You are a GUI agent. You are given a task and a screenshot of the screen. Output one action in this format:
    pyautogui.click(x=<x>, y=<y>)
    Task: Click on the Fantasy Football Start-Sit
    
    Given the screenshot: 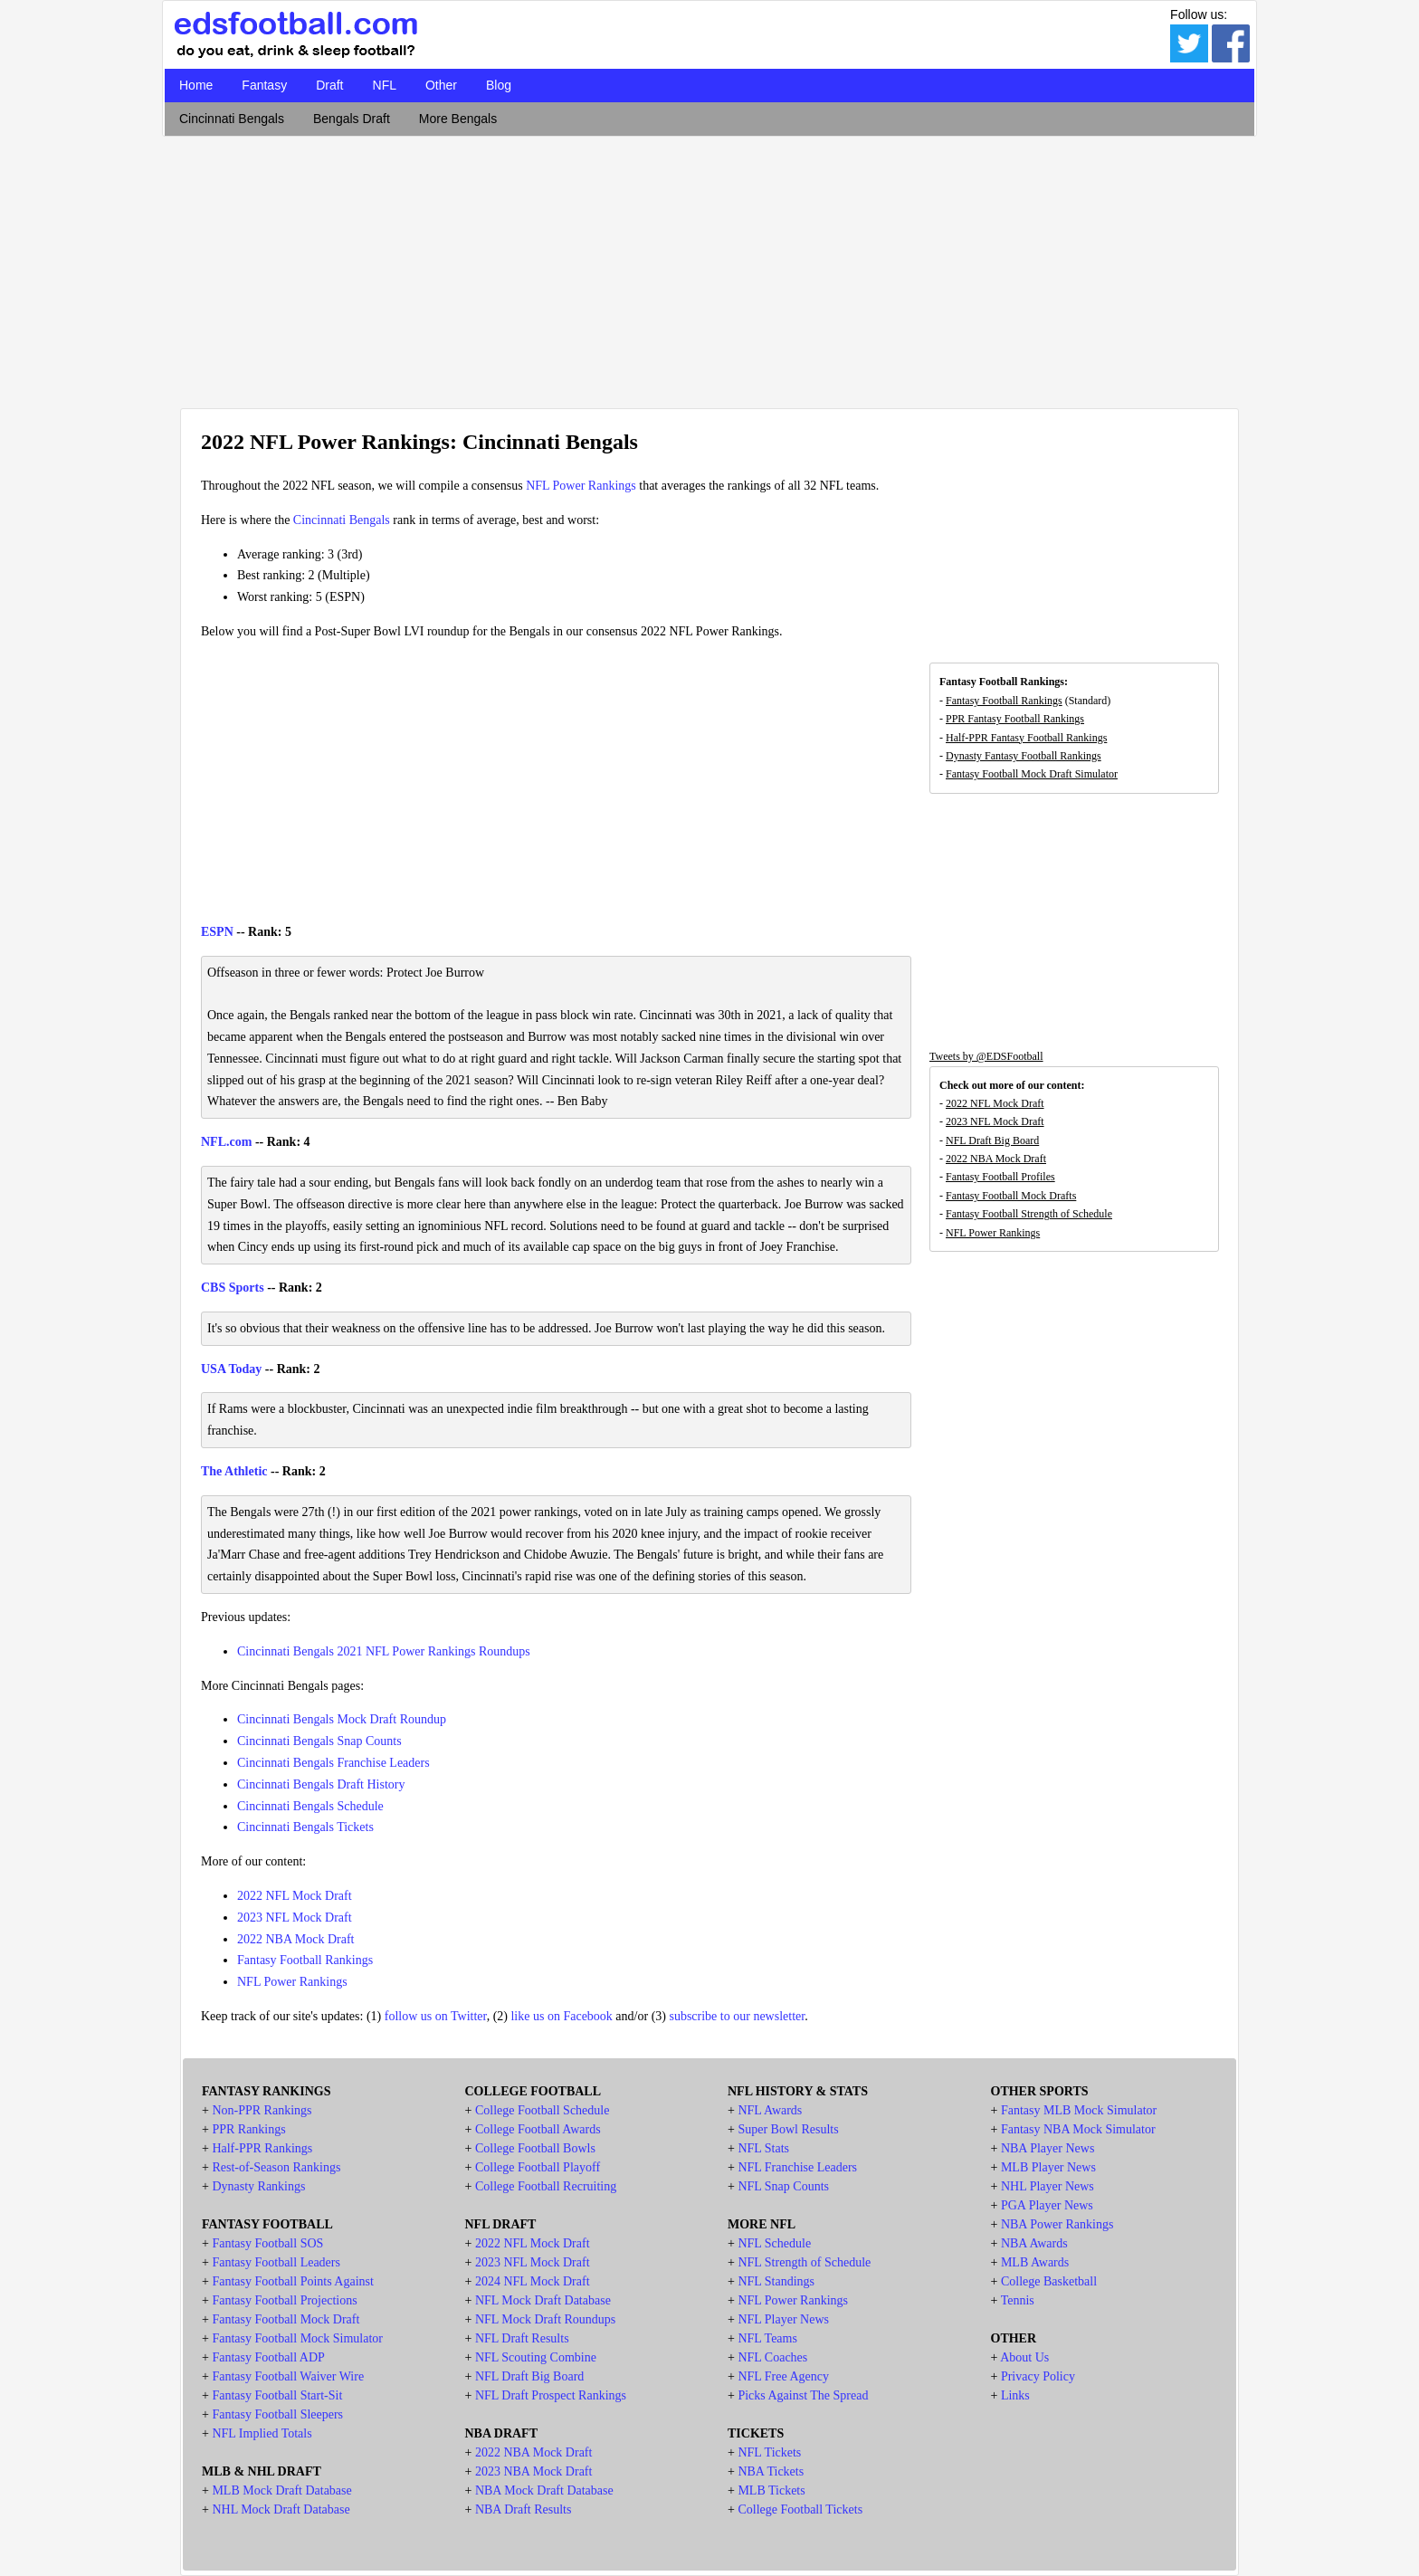 What is the action you would take?
    pyautogui.click(x=277, y=2395)
    